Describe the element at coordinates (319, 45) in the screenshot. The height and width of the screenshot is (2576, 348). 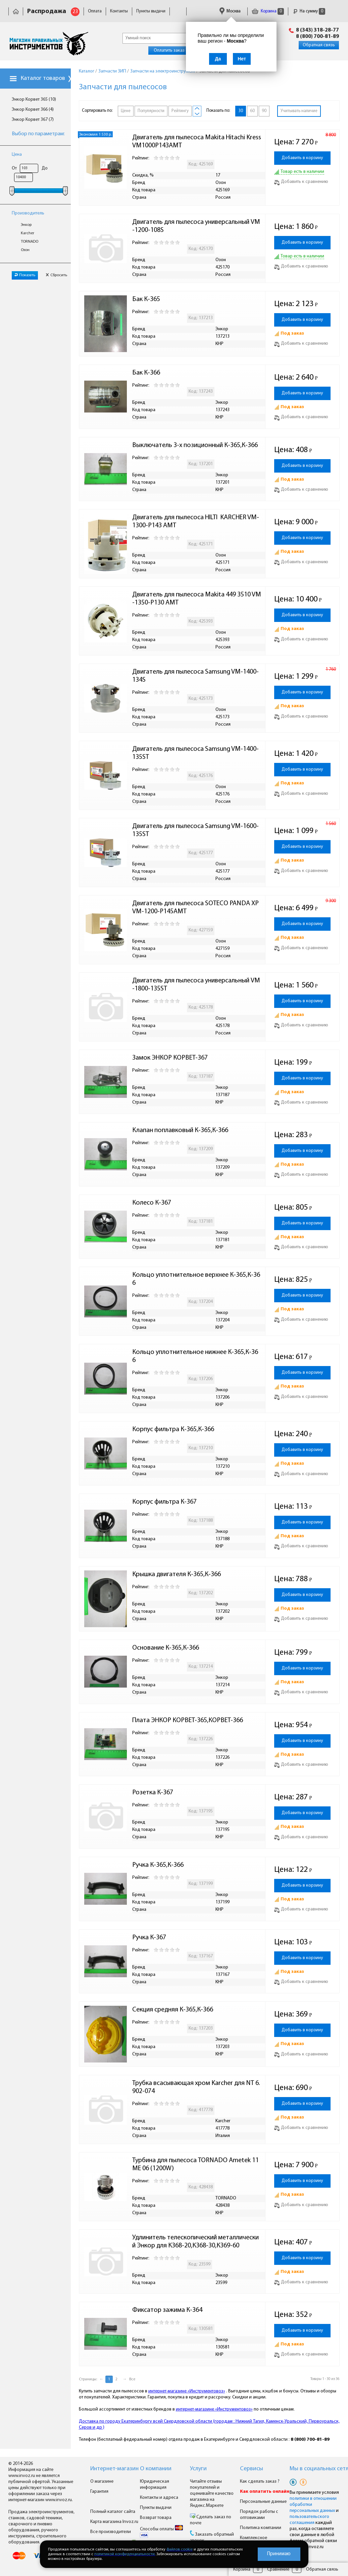
I see `Обратная связь` at that location.